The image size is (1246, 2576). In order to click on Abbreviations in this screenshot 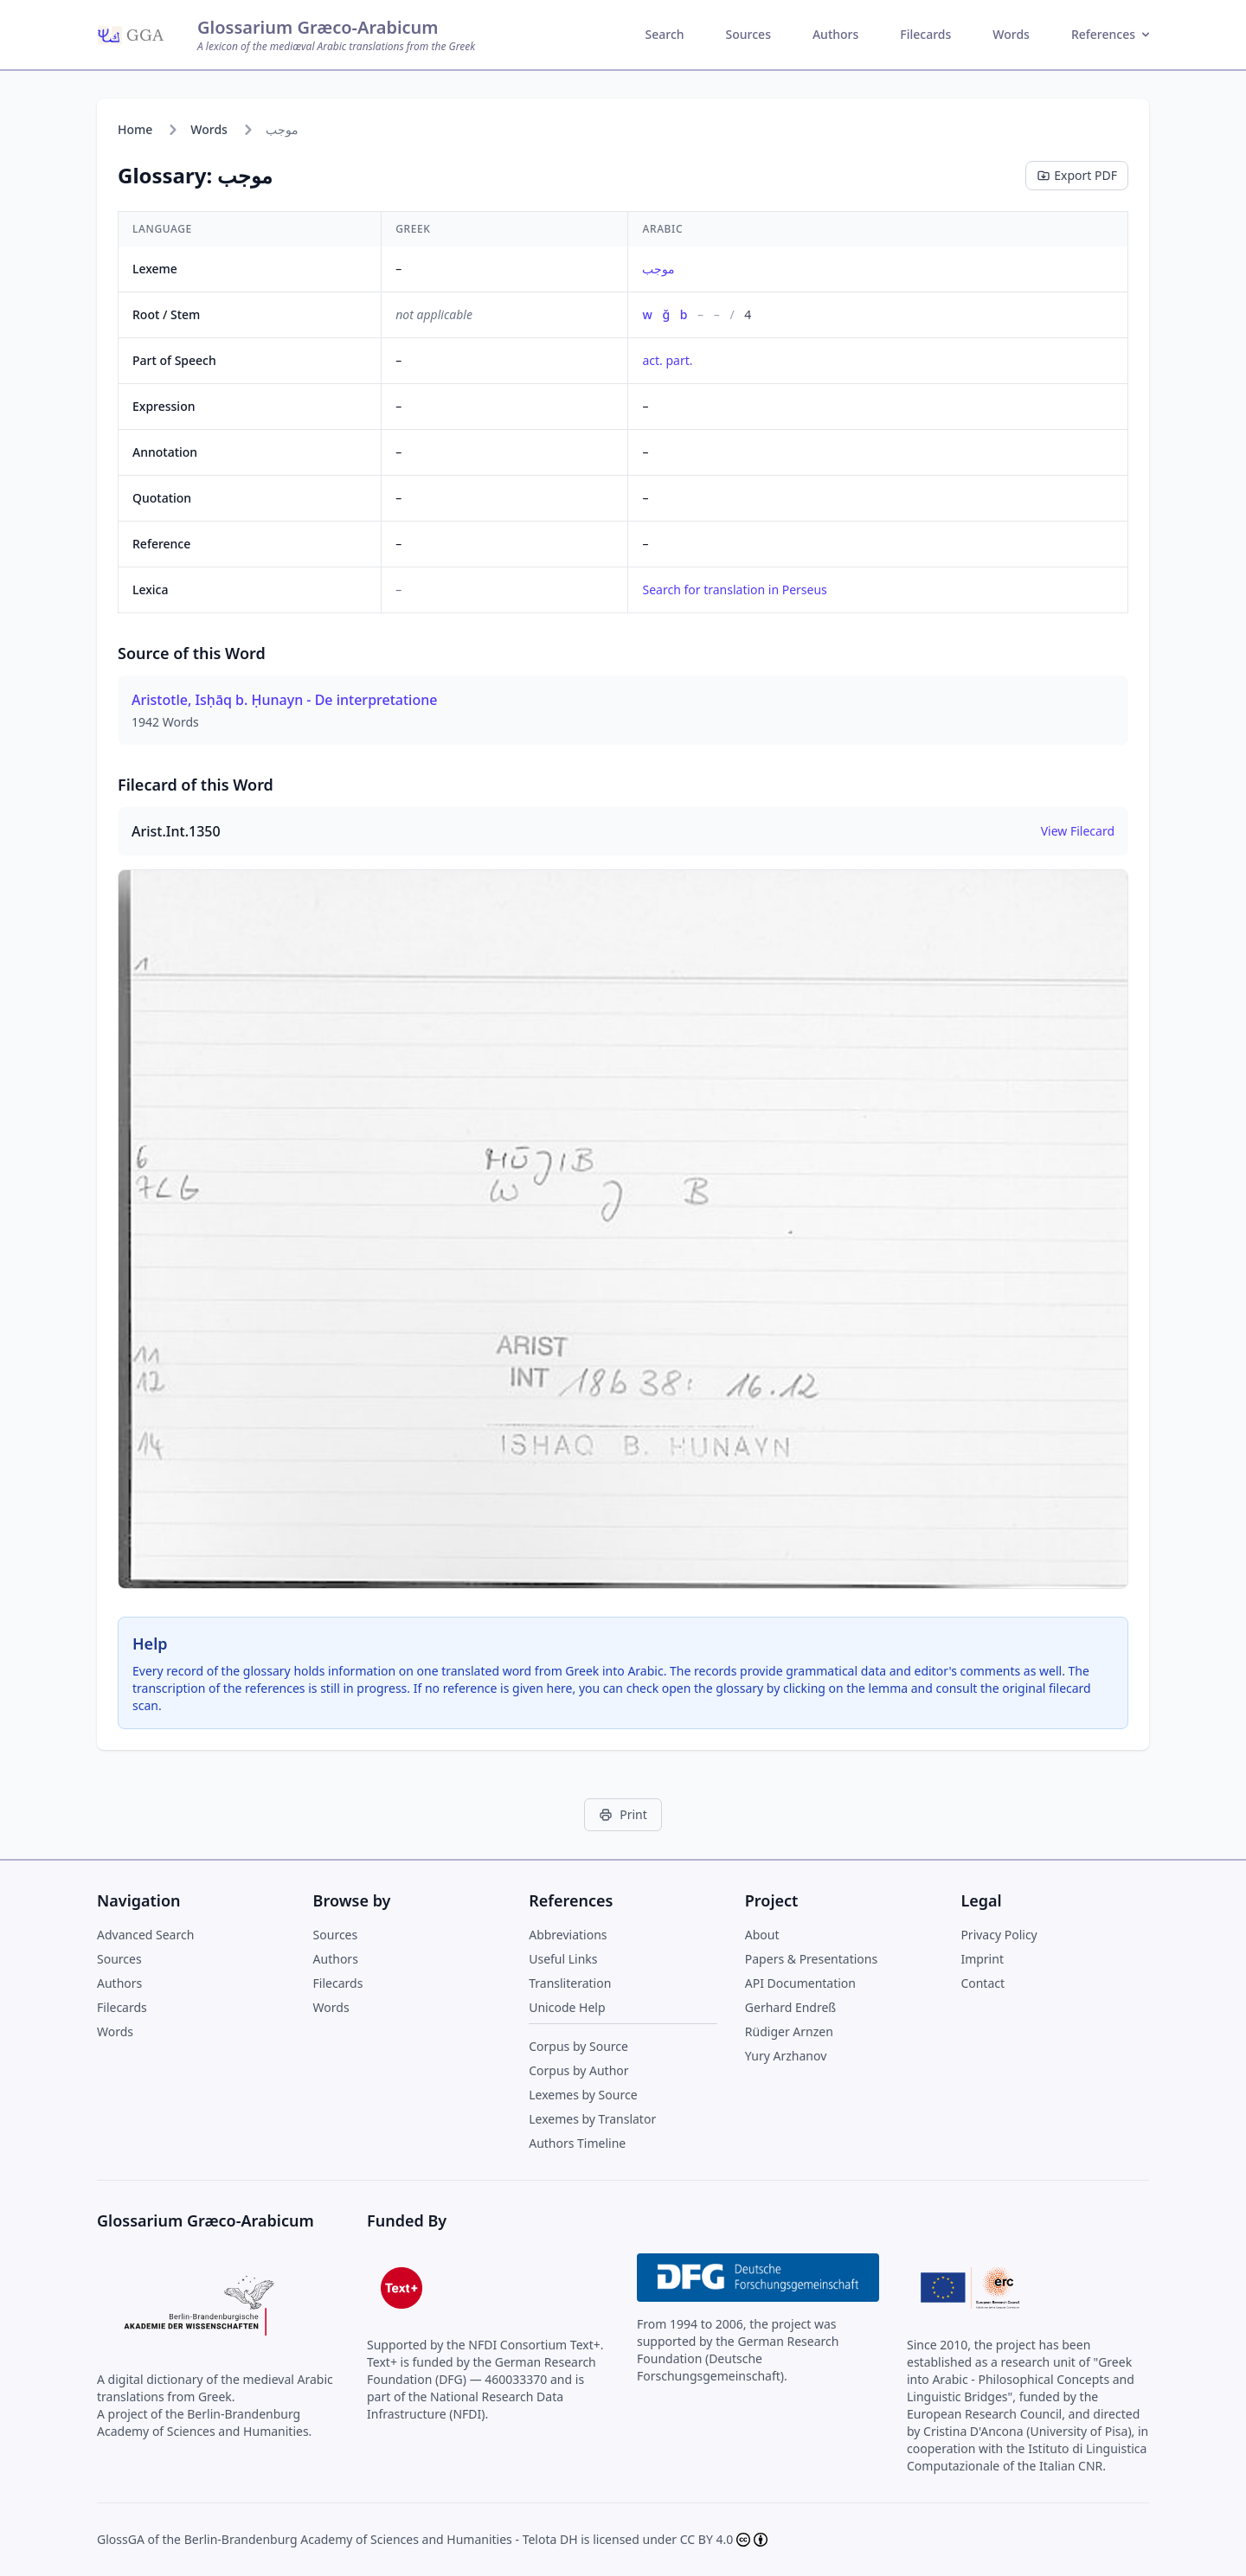, I will do `click(568, 1934)`.